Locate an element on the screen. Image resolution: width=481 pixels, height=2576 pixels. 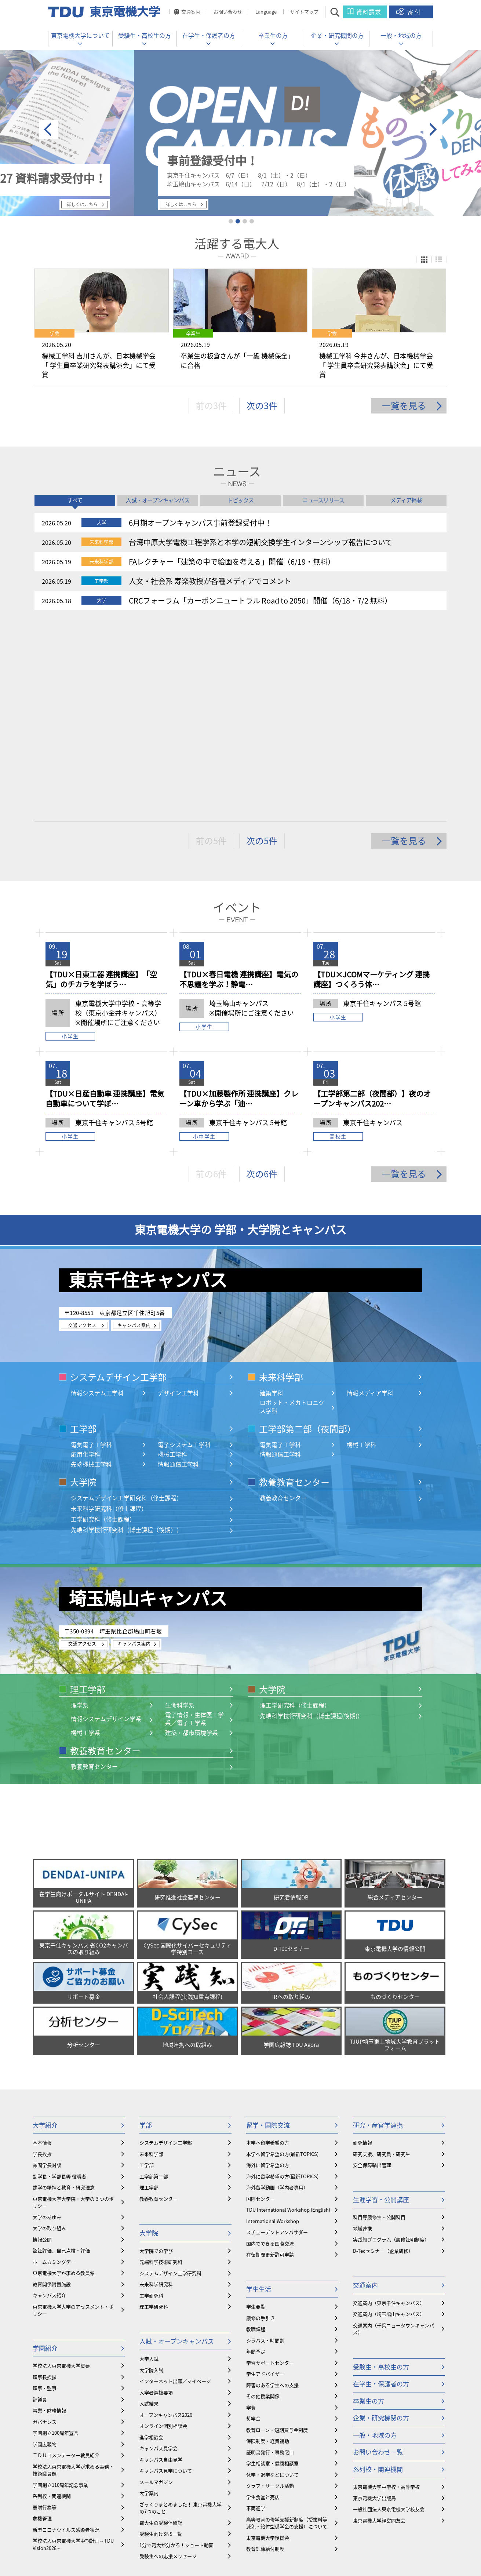
大学入試 is located at coordinates (148, 2166).